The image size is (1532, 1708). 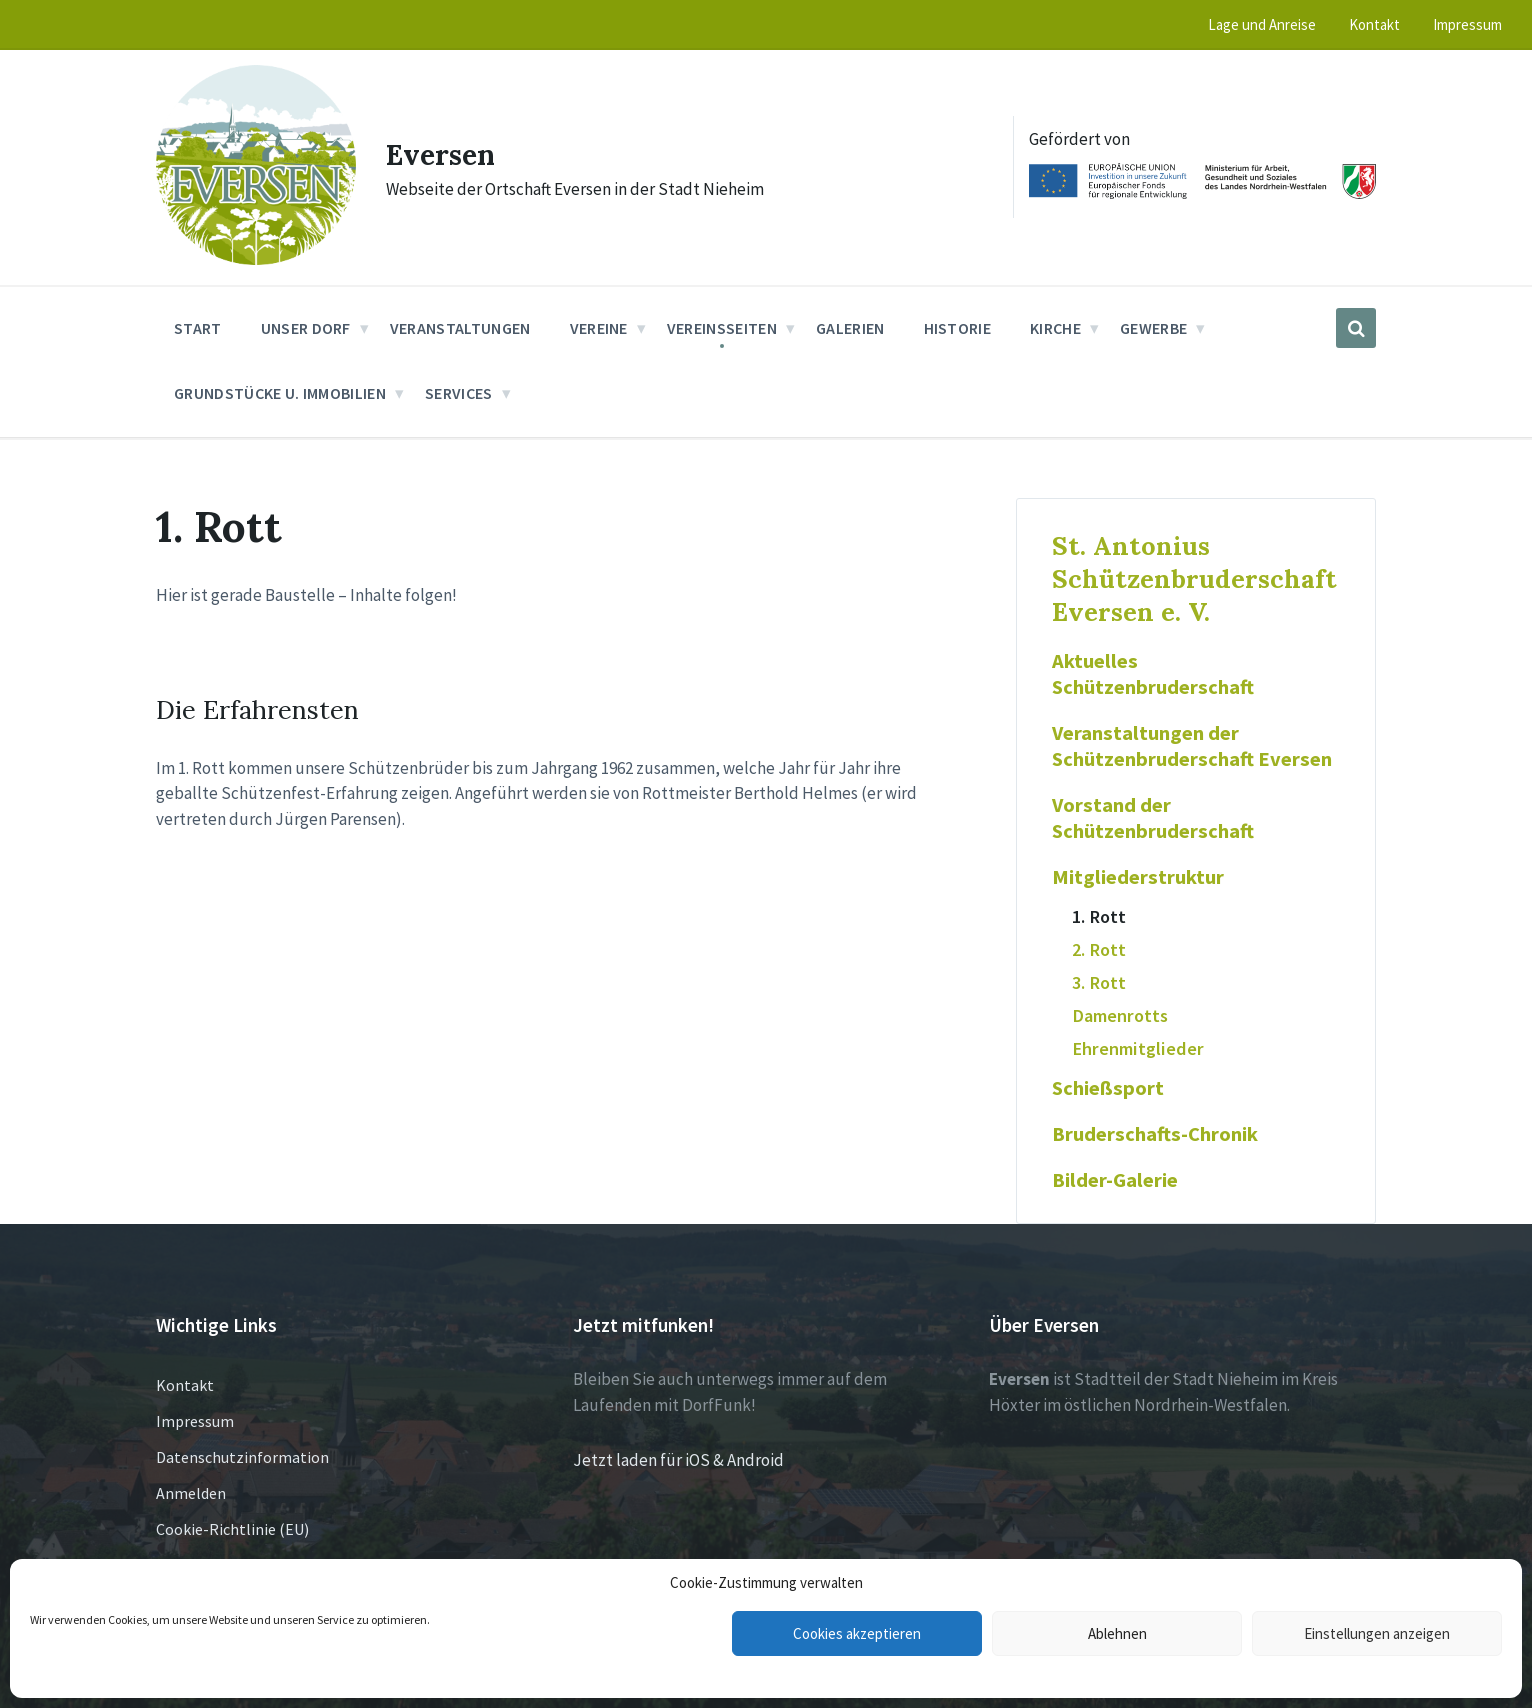 What do you see at coordinates (242, 1457) in the screenshot?
I see `Datenschutzinformation` at bounding box center [242, 1457].